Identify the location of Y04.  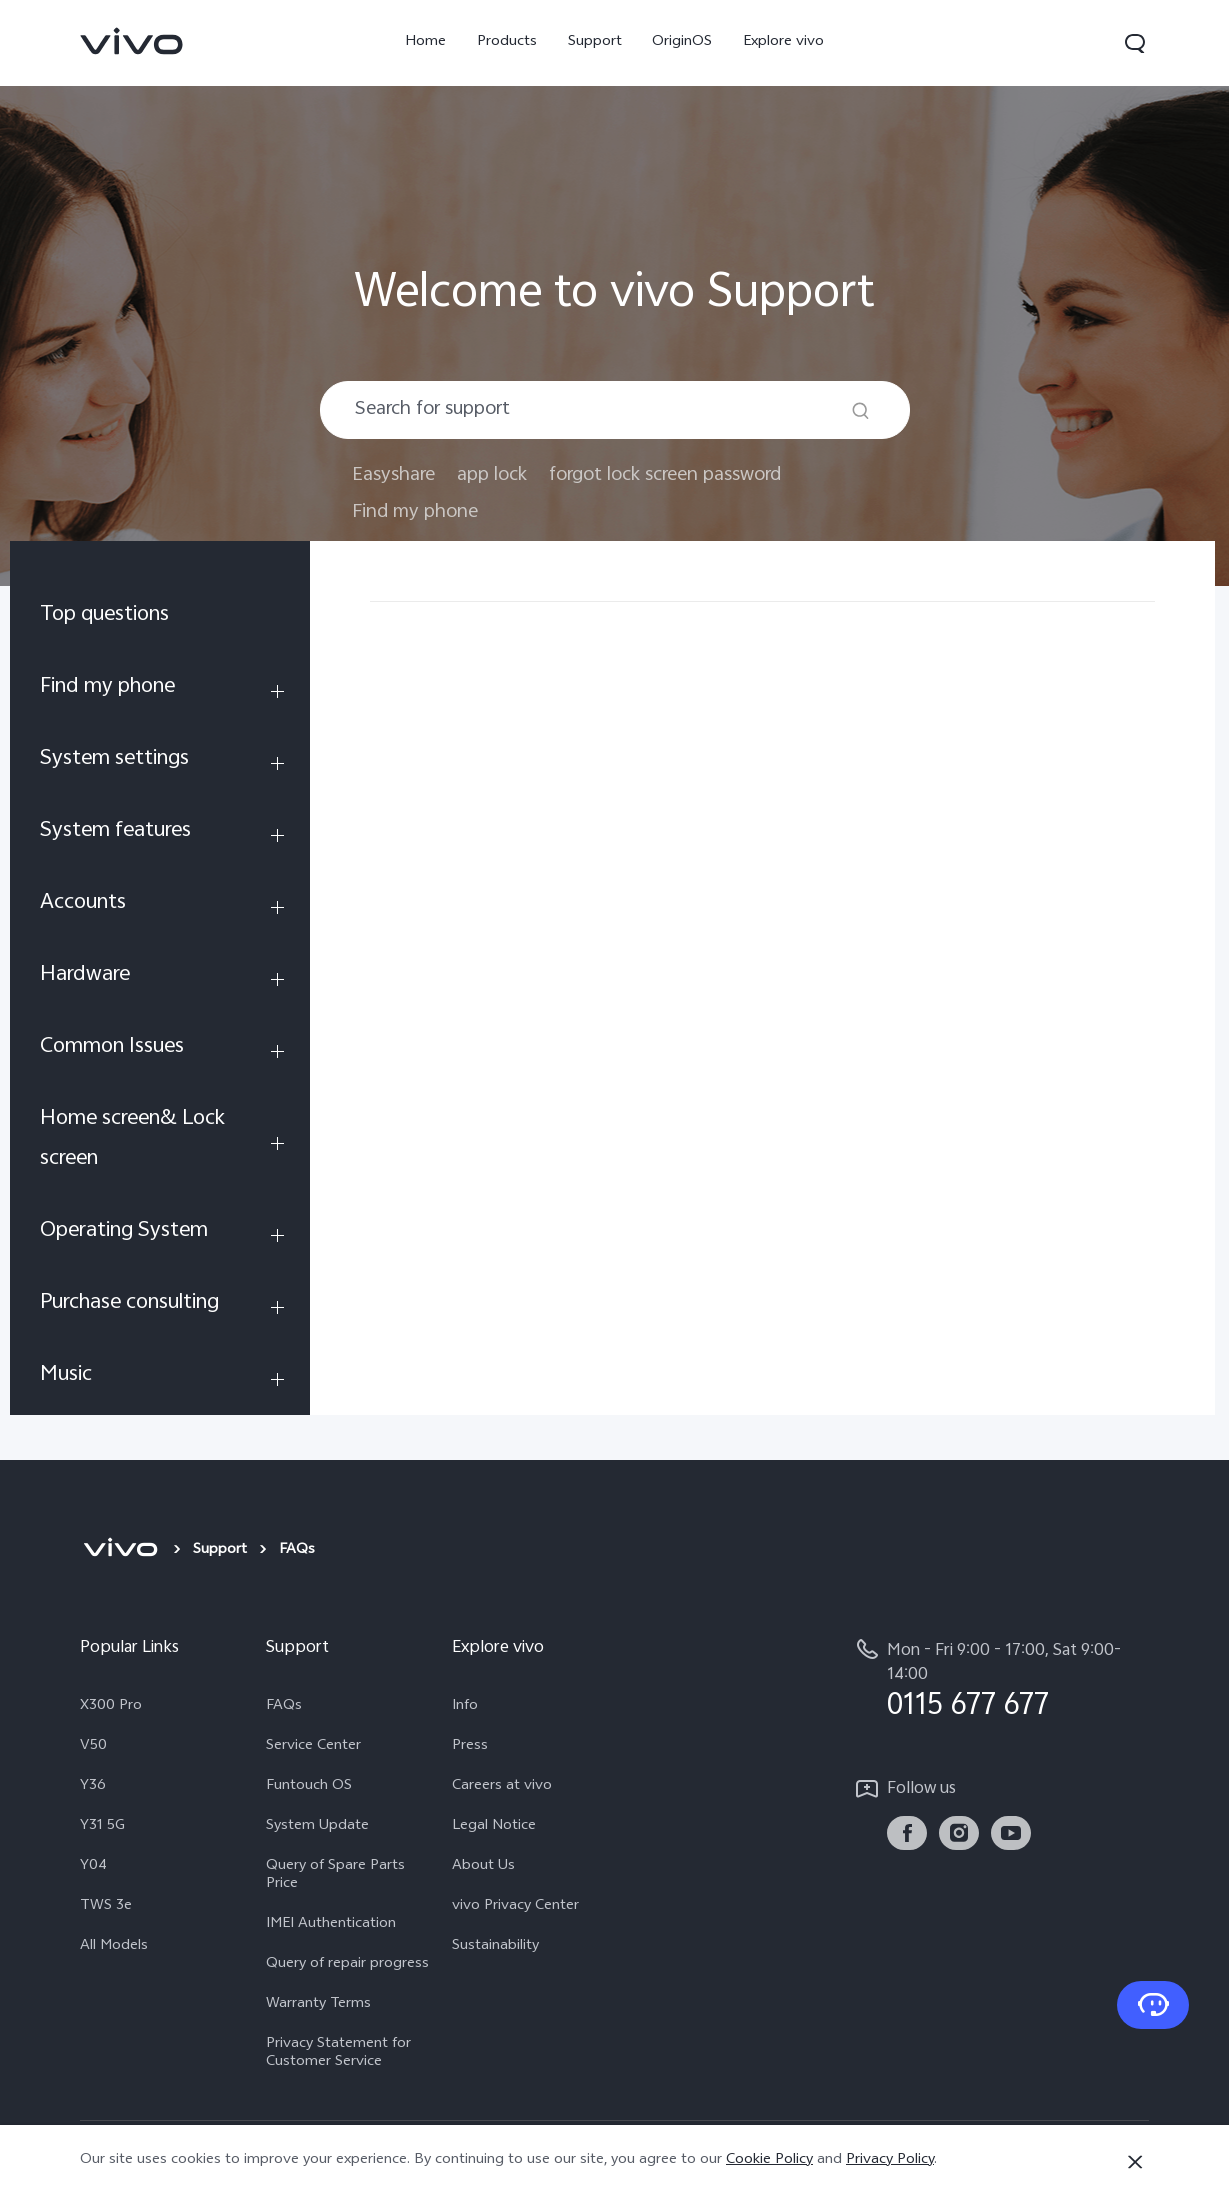
(93, 1867).